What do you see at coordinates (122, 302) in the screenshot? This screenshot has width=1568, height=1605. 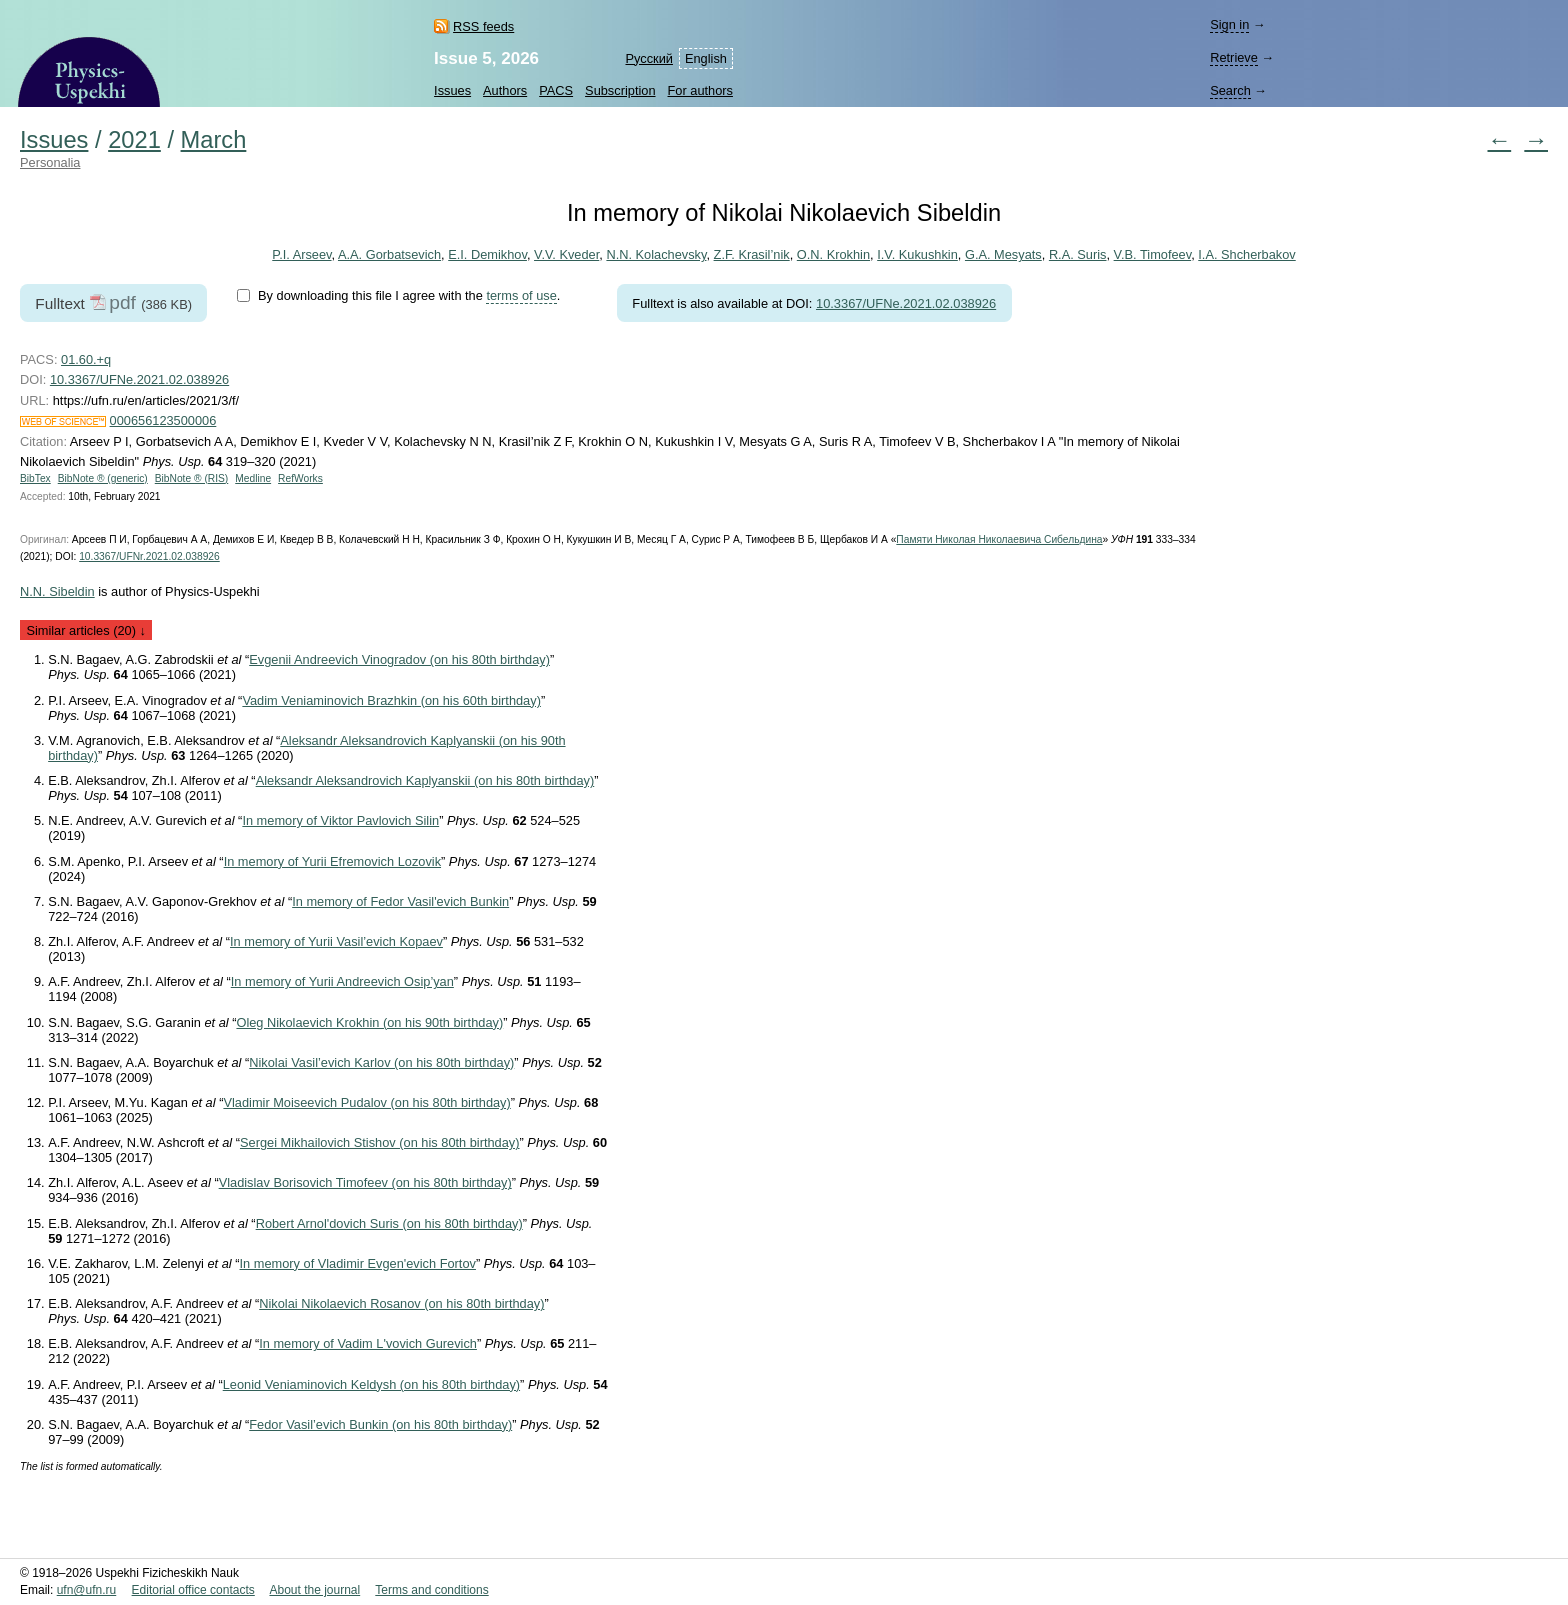 I see `pdf` at bounding box center [122, 302].